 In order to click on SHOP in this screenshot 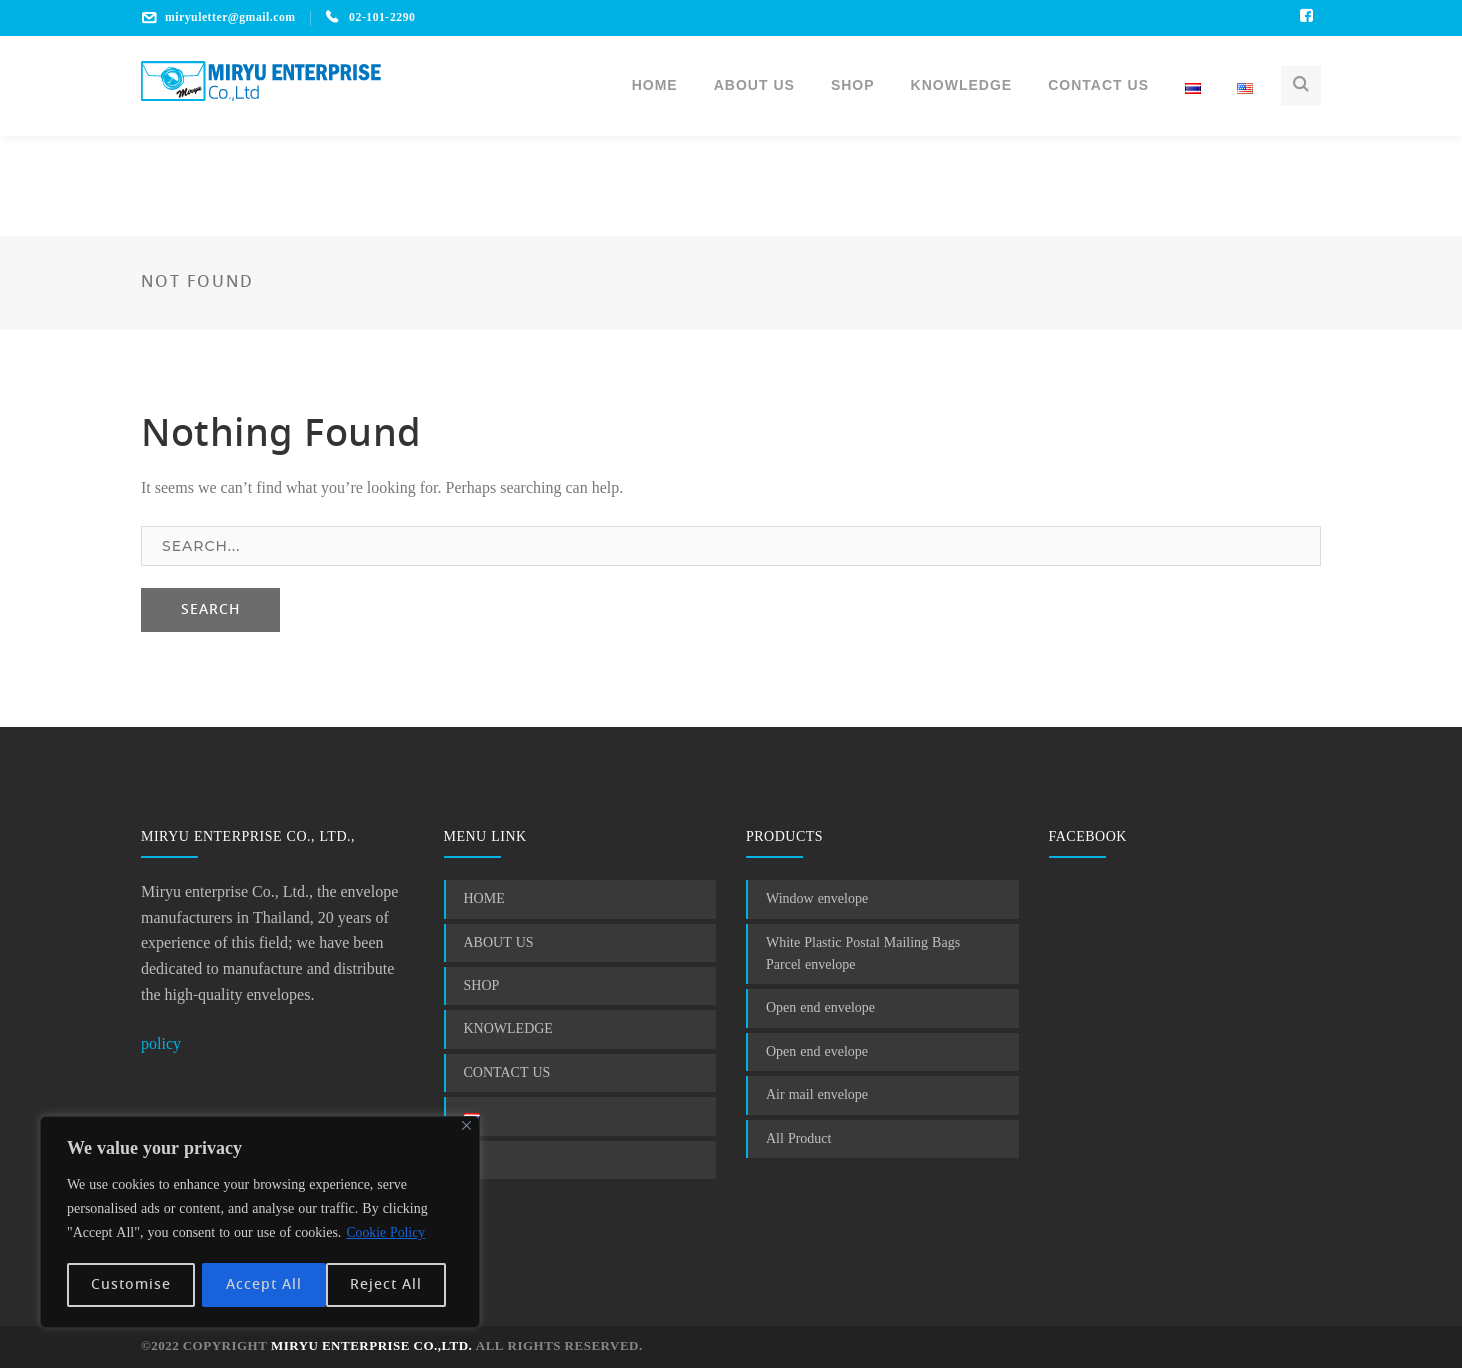, I will do `click(482, 986)`.